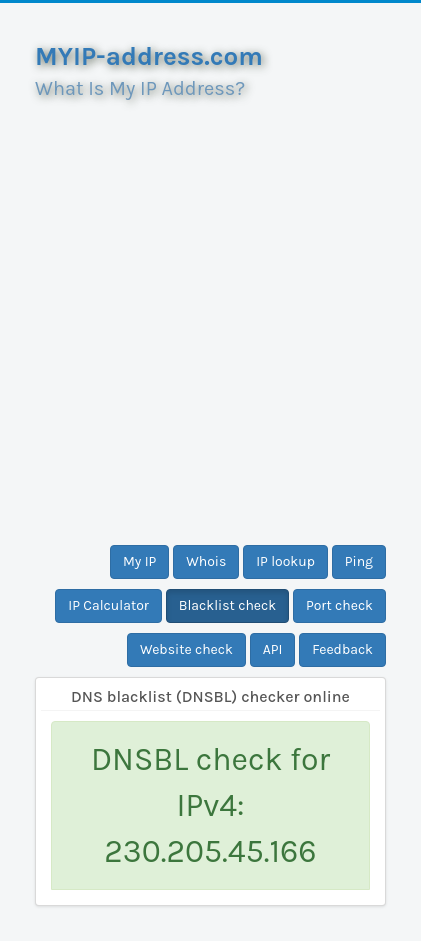  What do you see at coordinates (359, 561) in the screenshot?
I see `Ping` at bounding box center [359, 561].